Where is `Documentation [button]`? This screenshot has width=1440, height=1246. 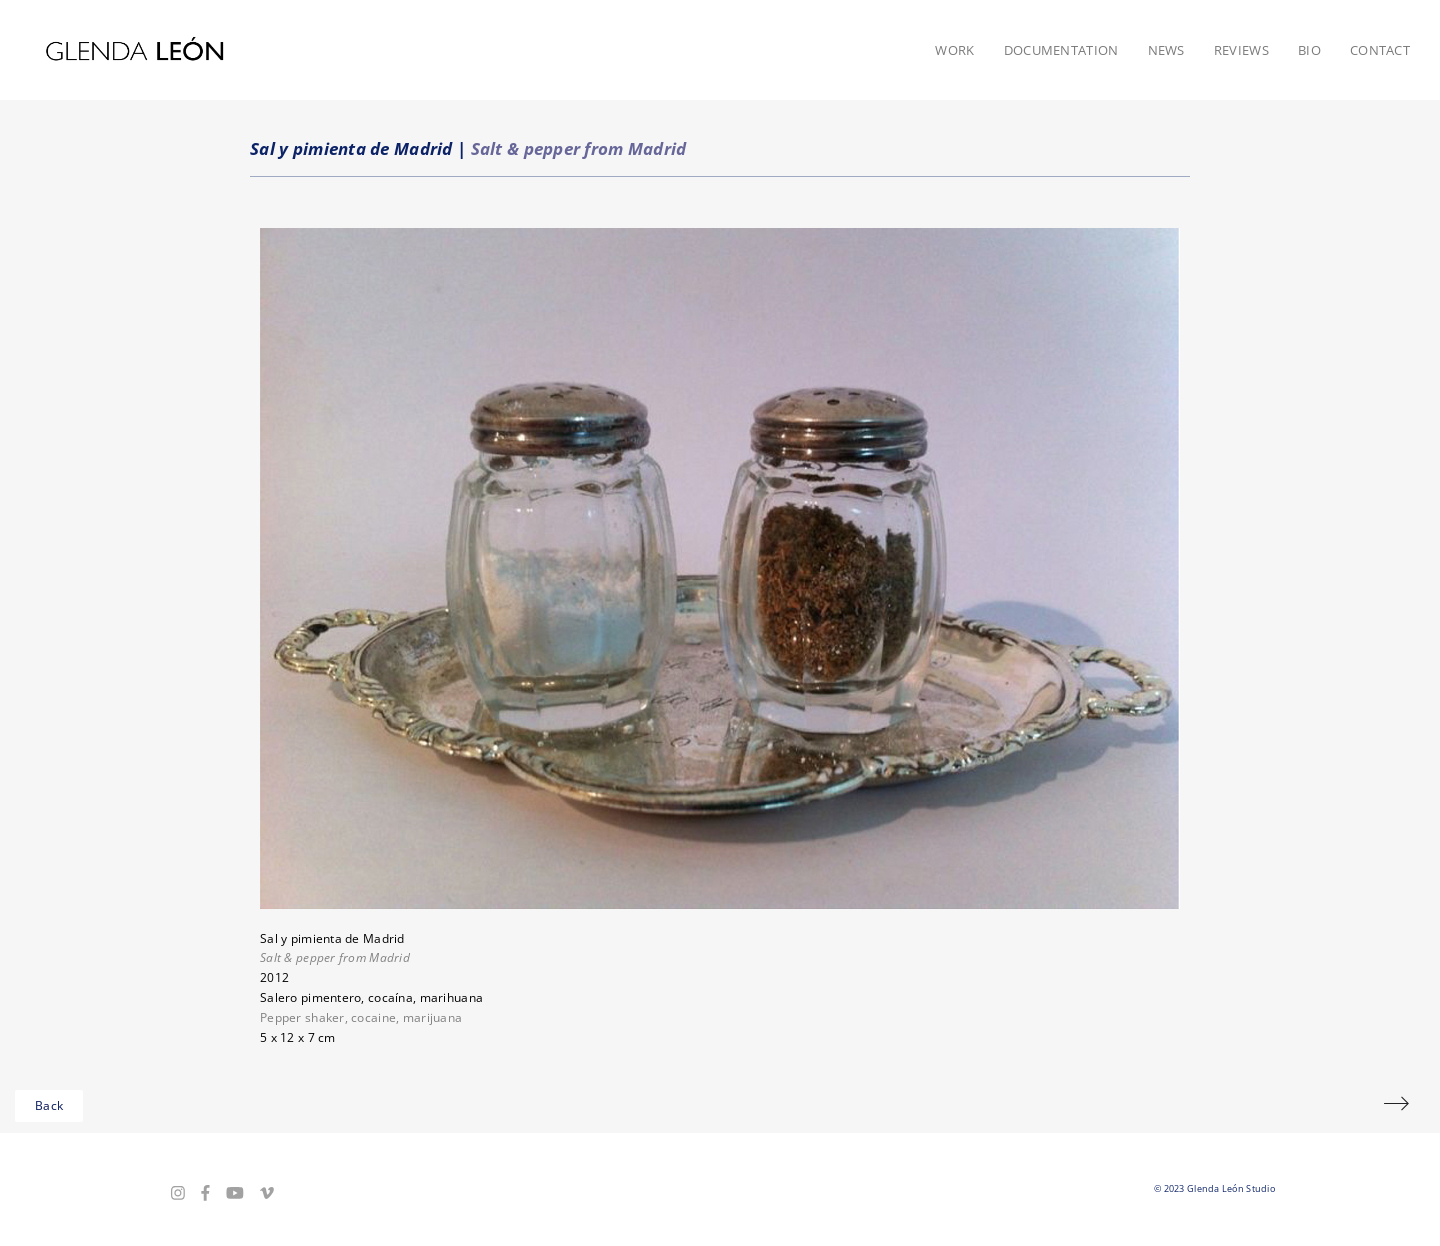
Documentation [button] is located at coordinates (1061, 50).